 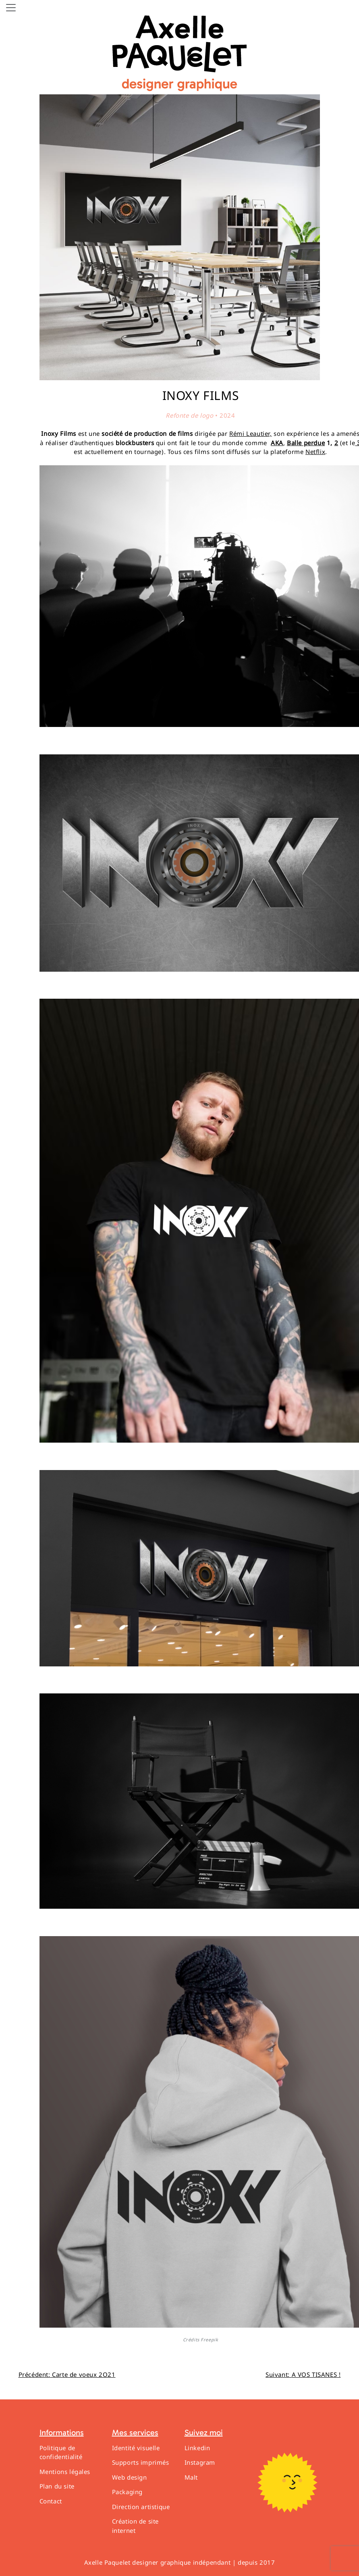 I want to click on Packaging, so click(x=127, y=2492).